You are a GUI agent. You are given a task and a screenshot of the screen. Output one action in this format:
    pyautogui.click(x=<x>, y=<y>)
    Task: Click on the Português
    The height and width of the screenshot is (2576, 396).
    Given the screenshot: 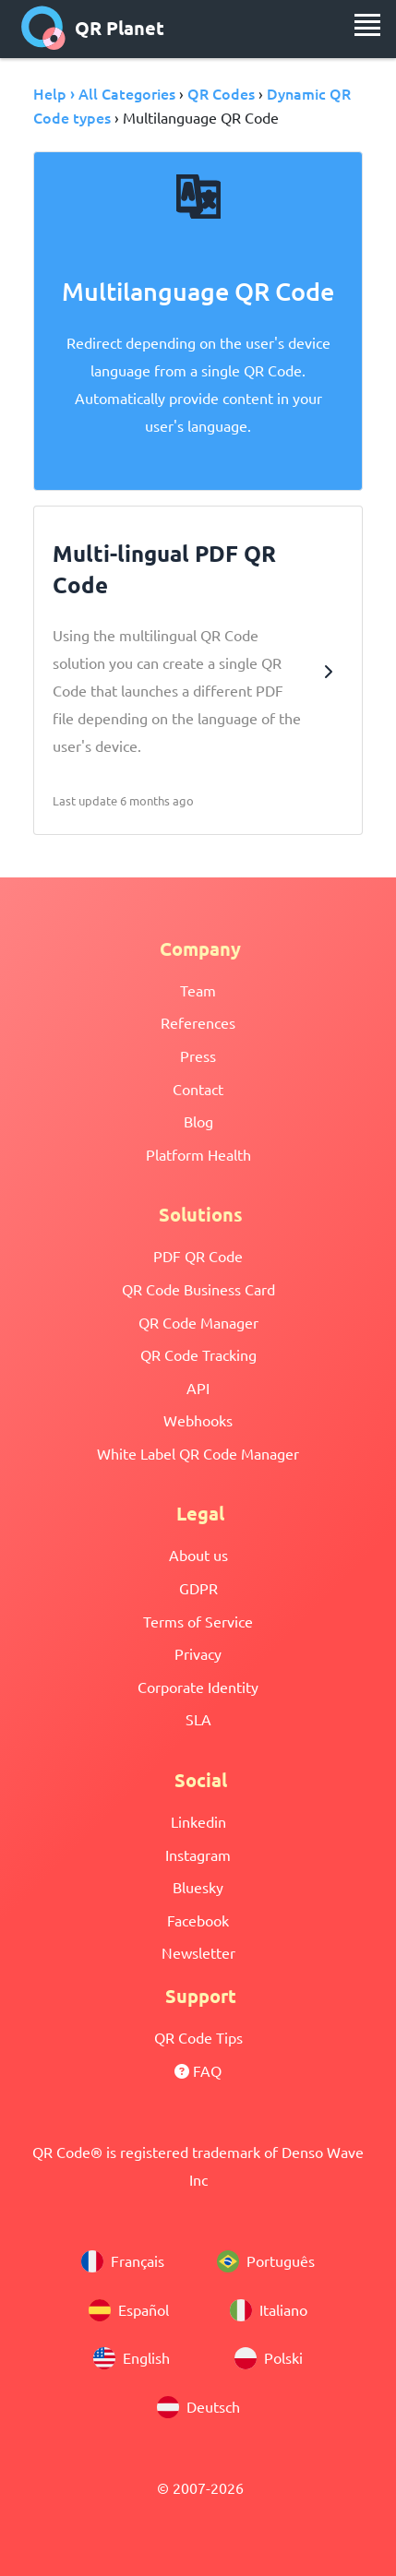 What is the action you would take?
    pyautogui.click(x=266, y=2261)
    